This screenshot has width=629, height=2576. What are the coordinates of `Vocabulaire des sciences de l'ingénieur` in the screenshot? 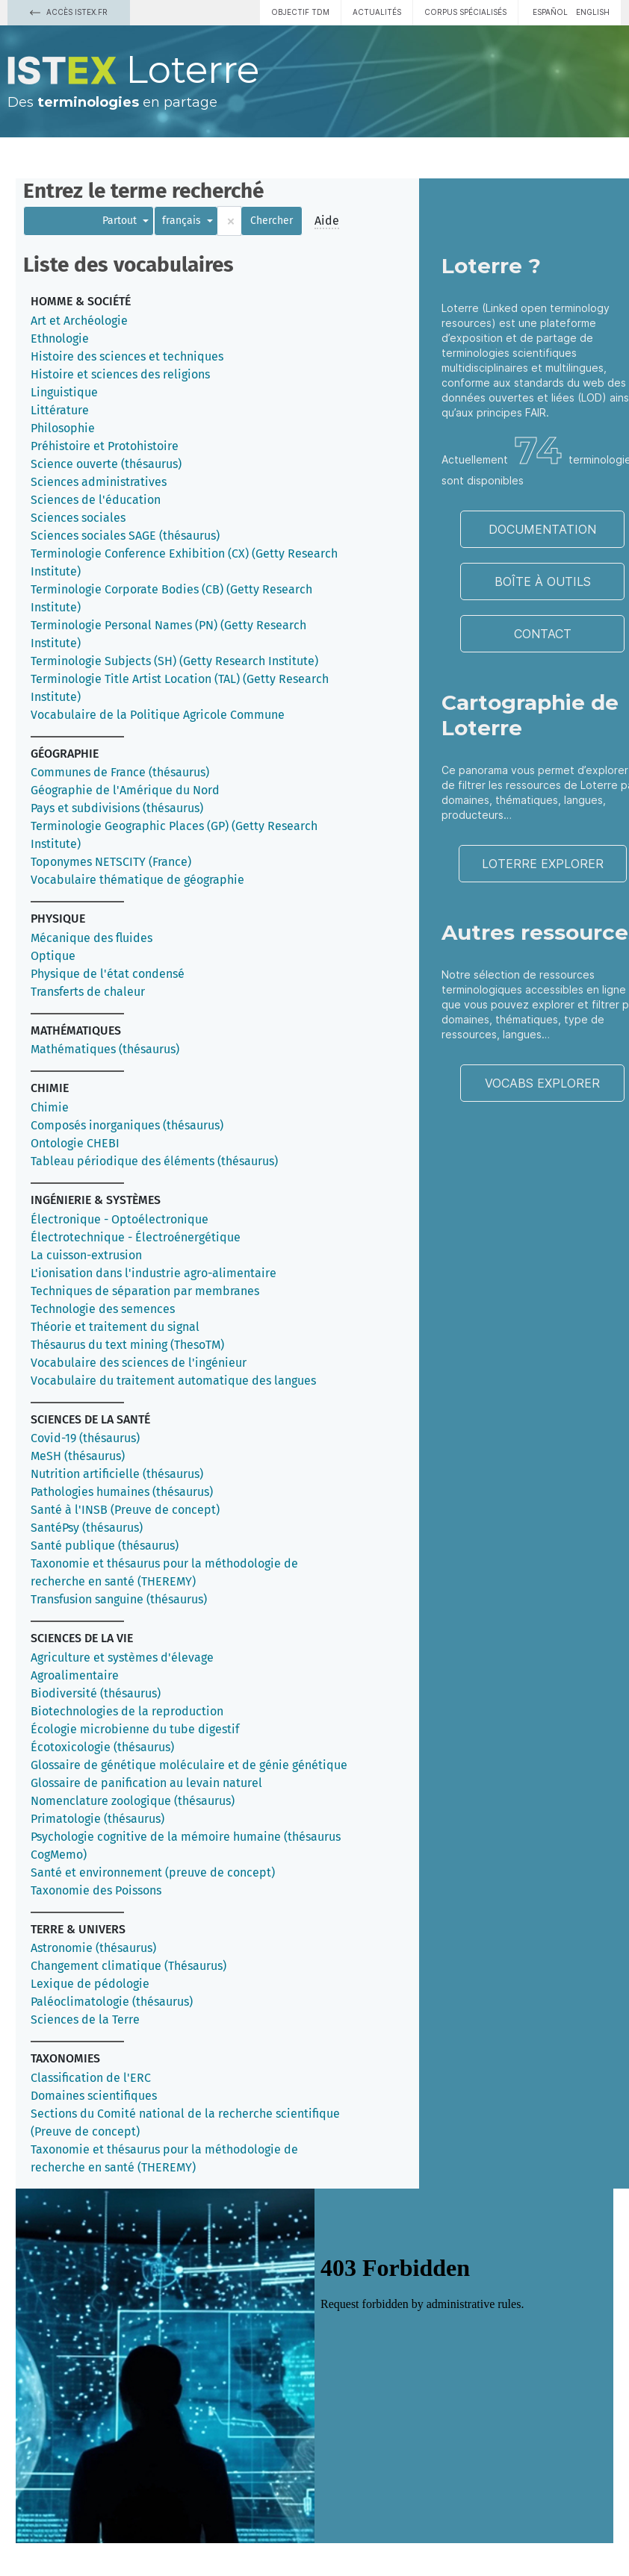 It's located at (139, 1363).